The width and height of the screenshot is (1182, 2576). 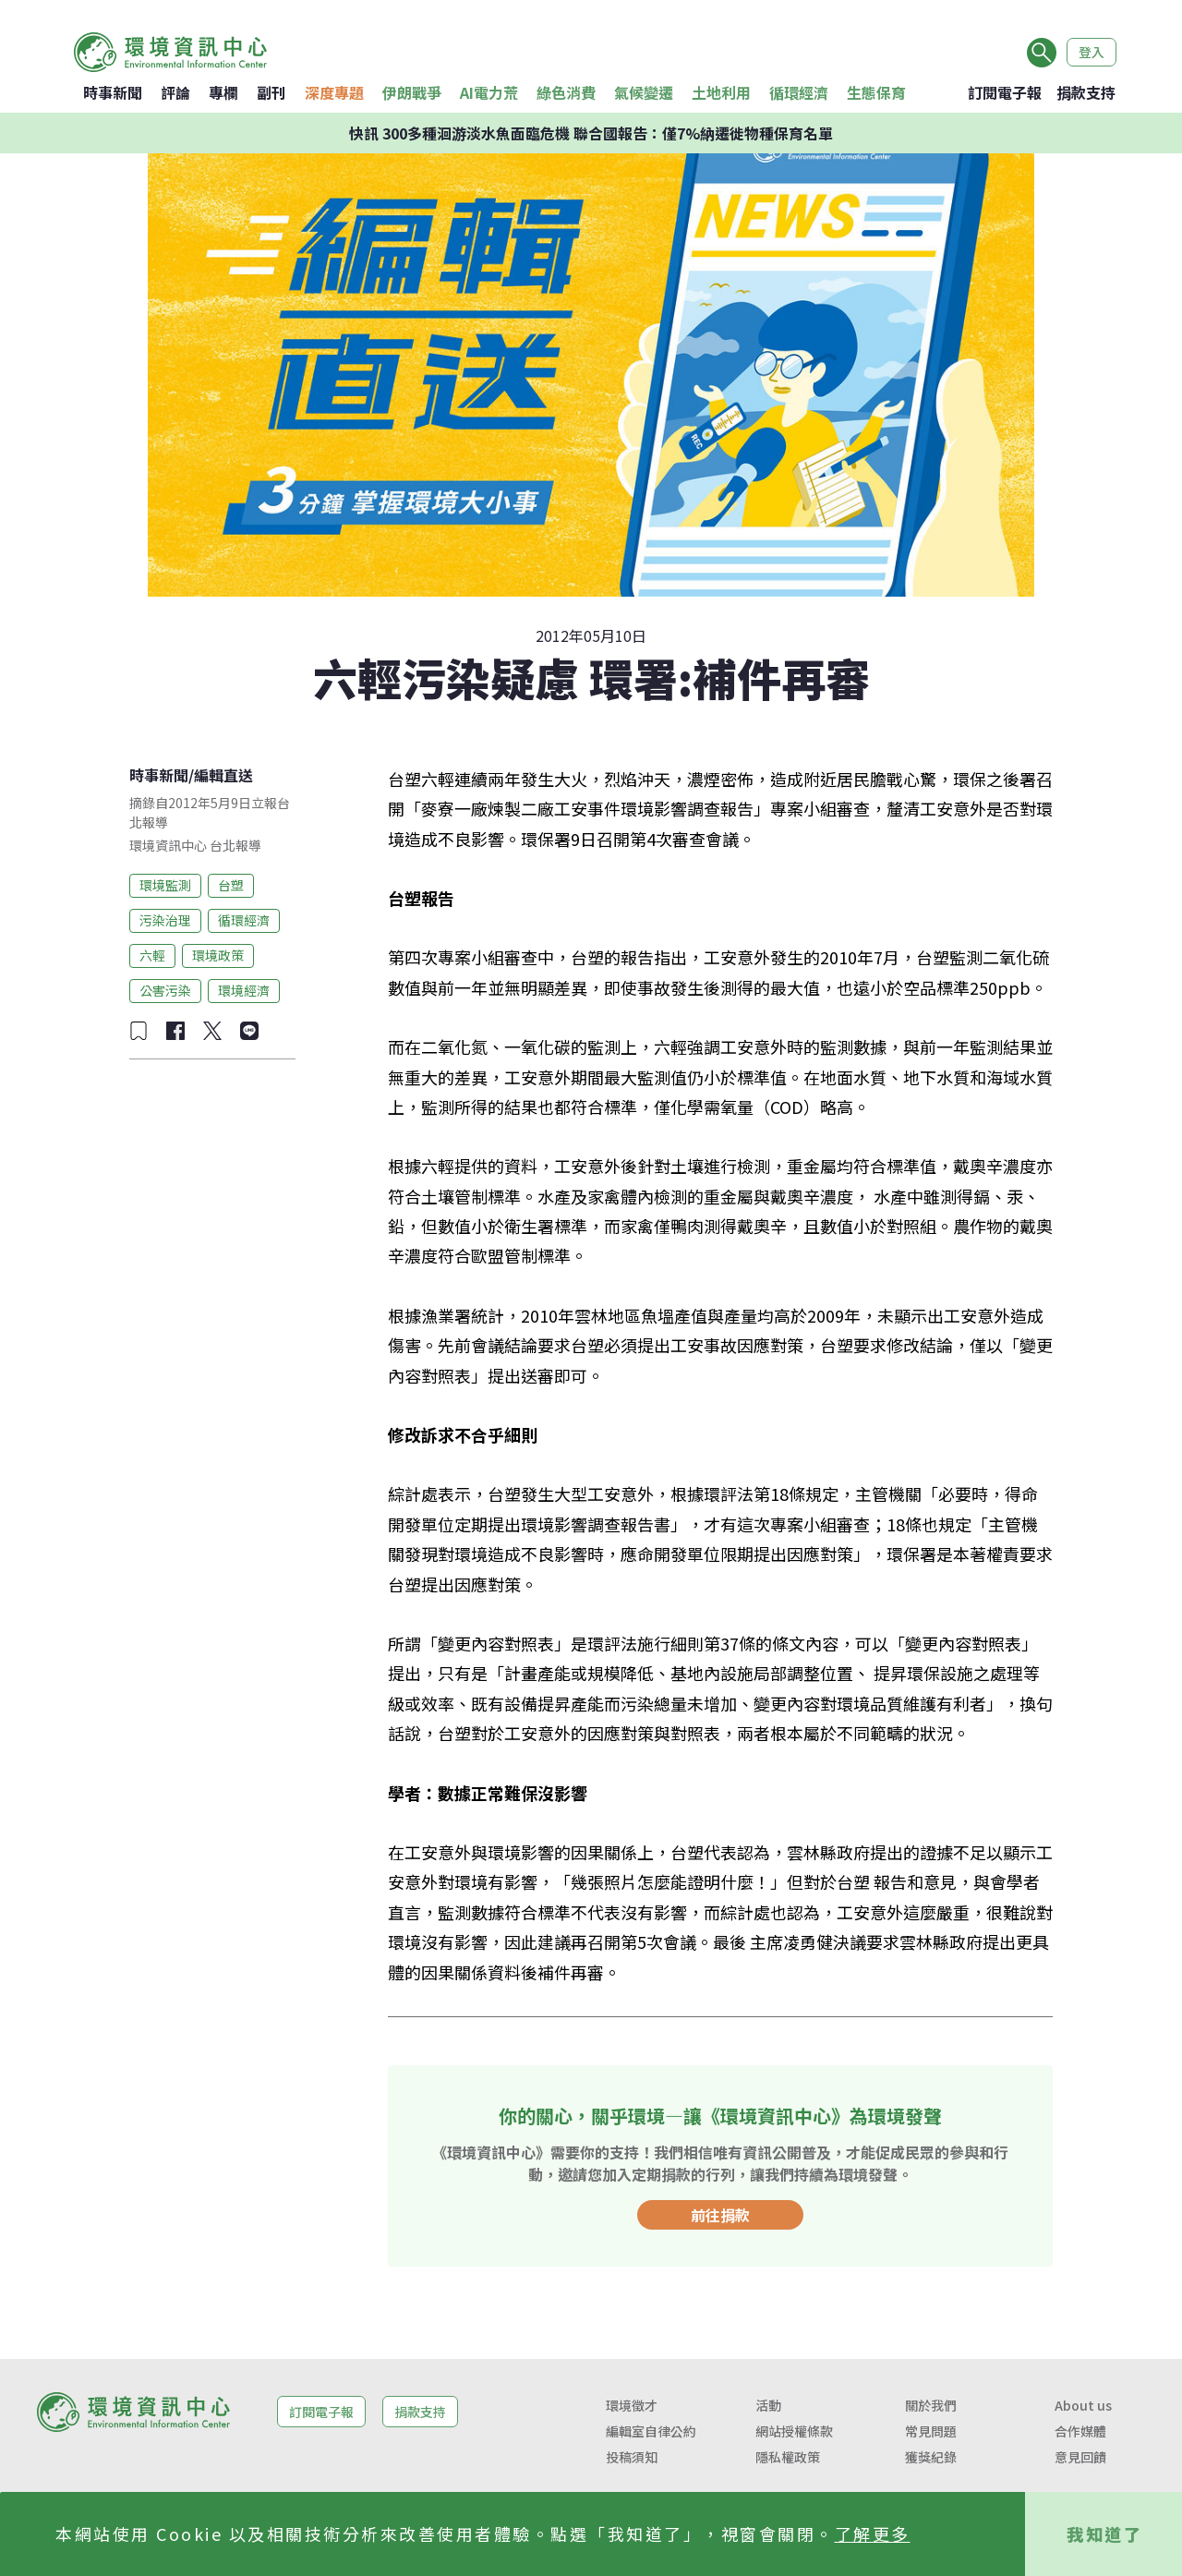 What do you see at coordinates (721, 92) in the screenshot?
I see `土地利用` at bounding box center [721, 92].